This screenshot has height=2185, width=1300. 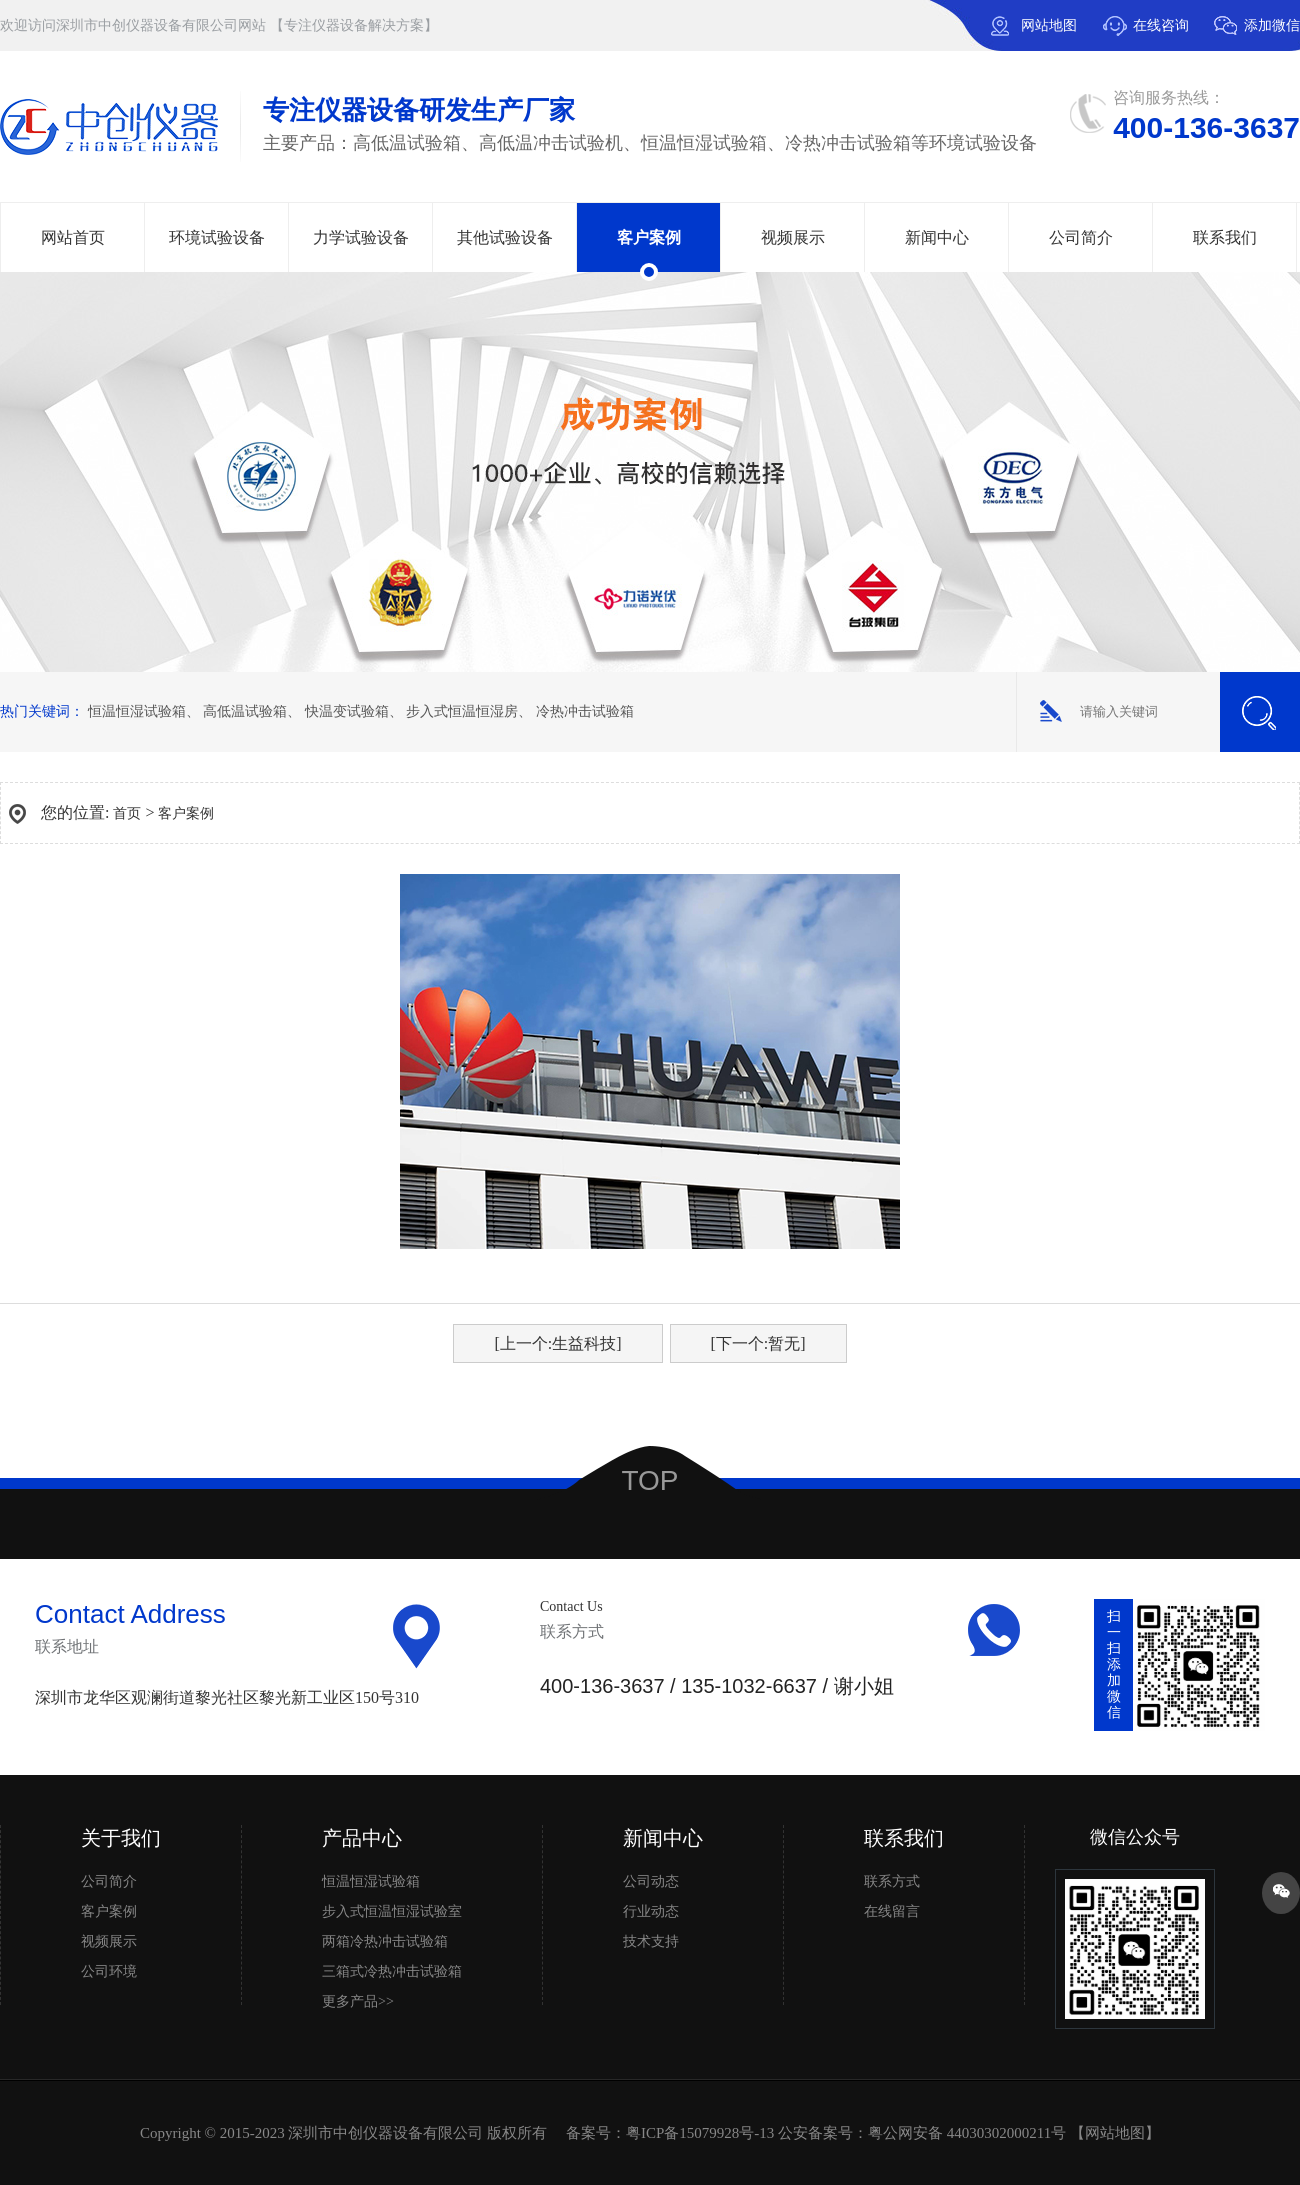 I want to click on 在线留言, so click(x=892, y=1911).